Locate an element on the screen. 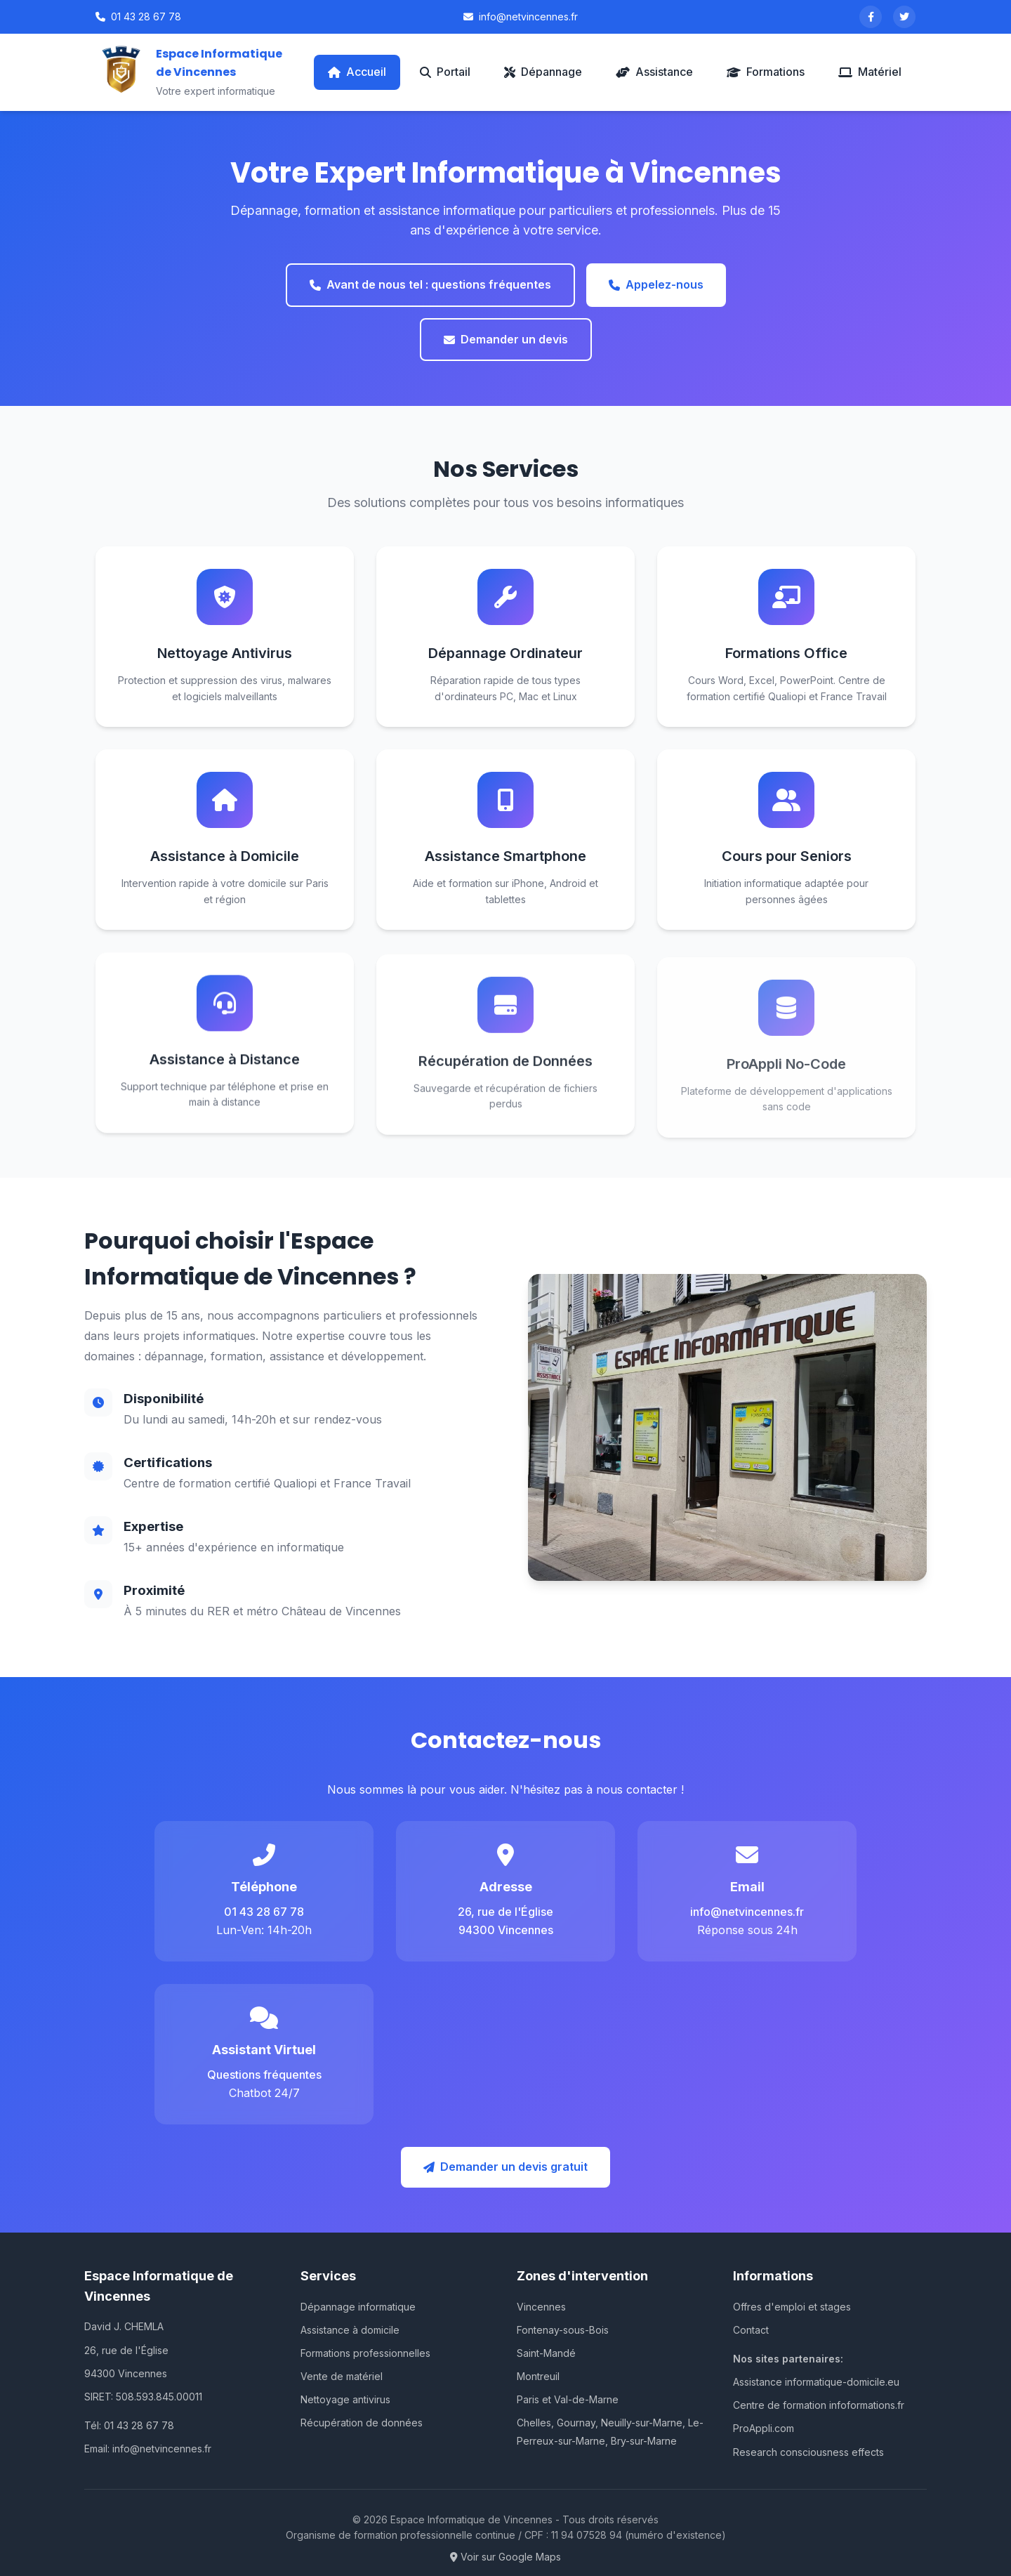  01 43 28 67 78 is located at coordinates (138, 16).